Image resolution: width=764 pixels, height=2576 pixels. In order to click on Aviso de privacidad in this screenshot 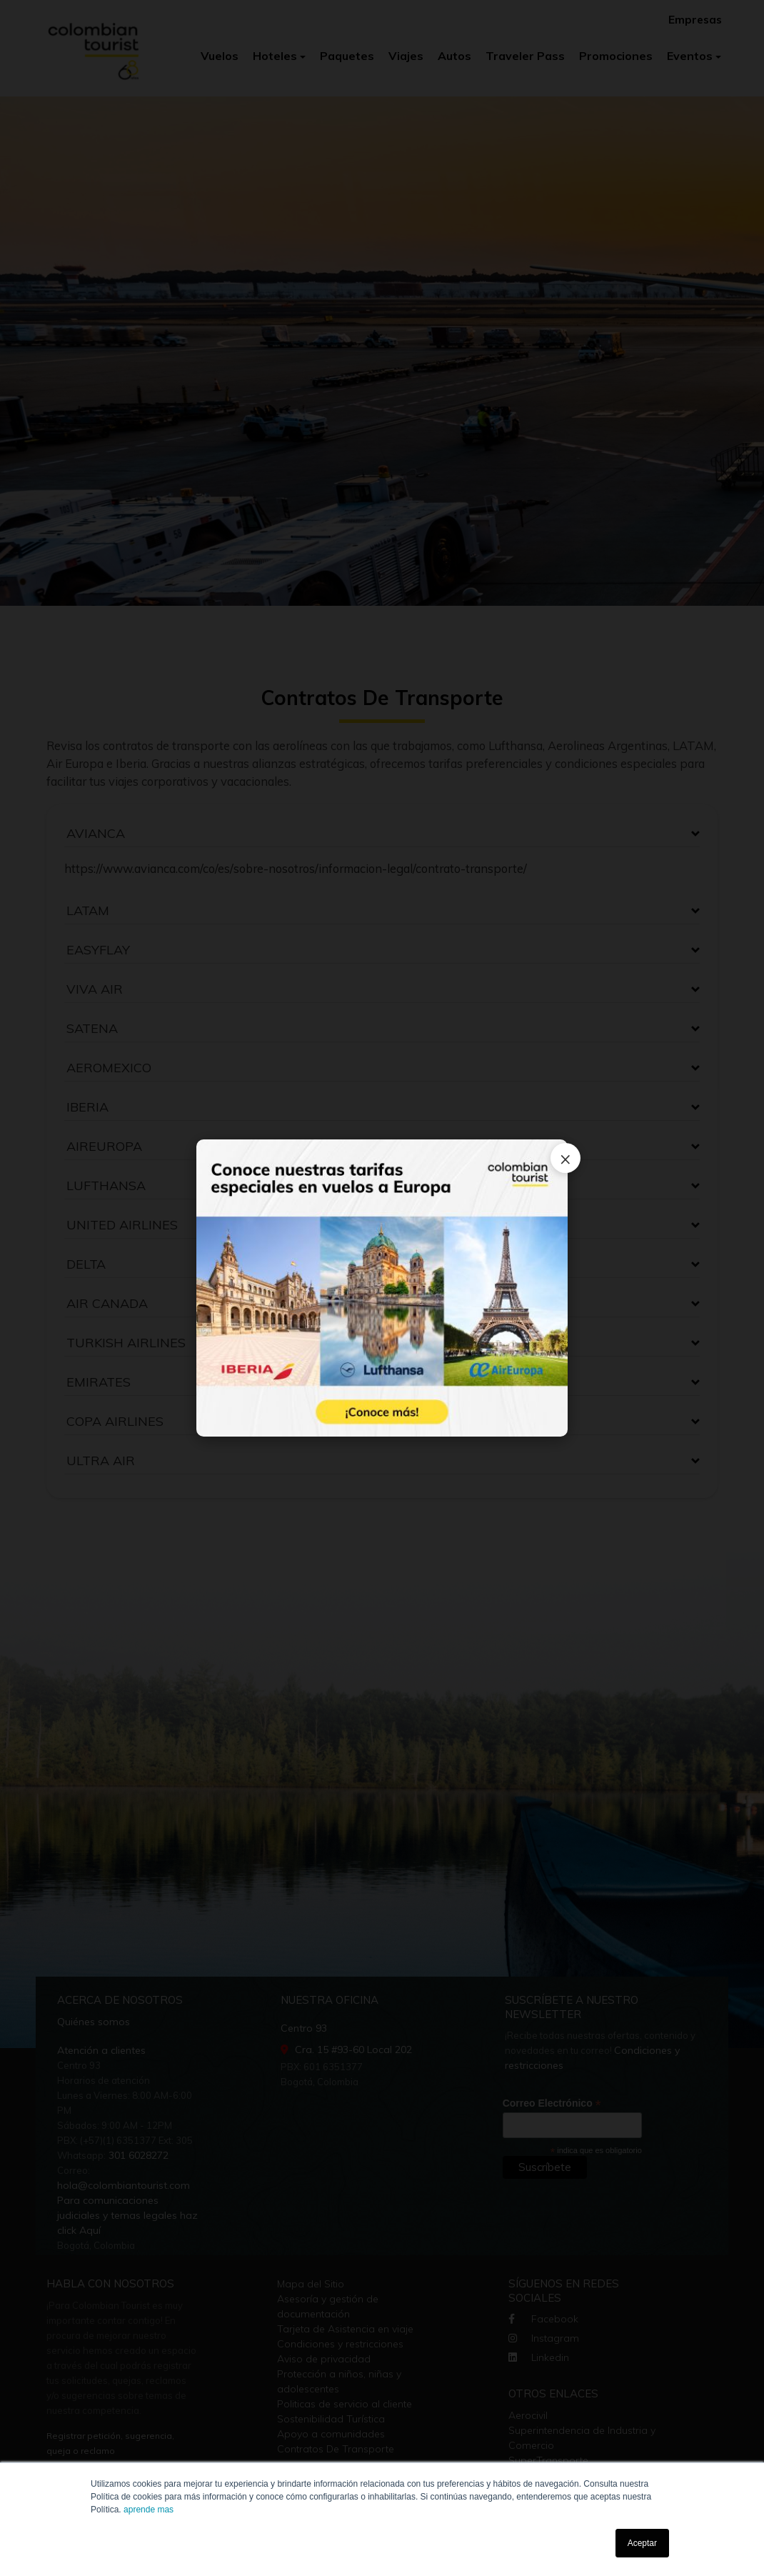, I will do `click(324, 2358)`.